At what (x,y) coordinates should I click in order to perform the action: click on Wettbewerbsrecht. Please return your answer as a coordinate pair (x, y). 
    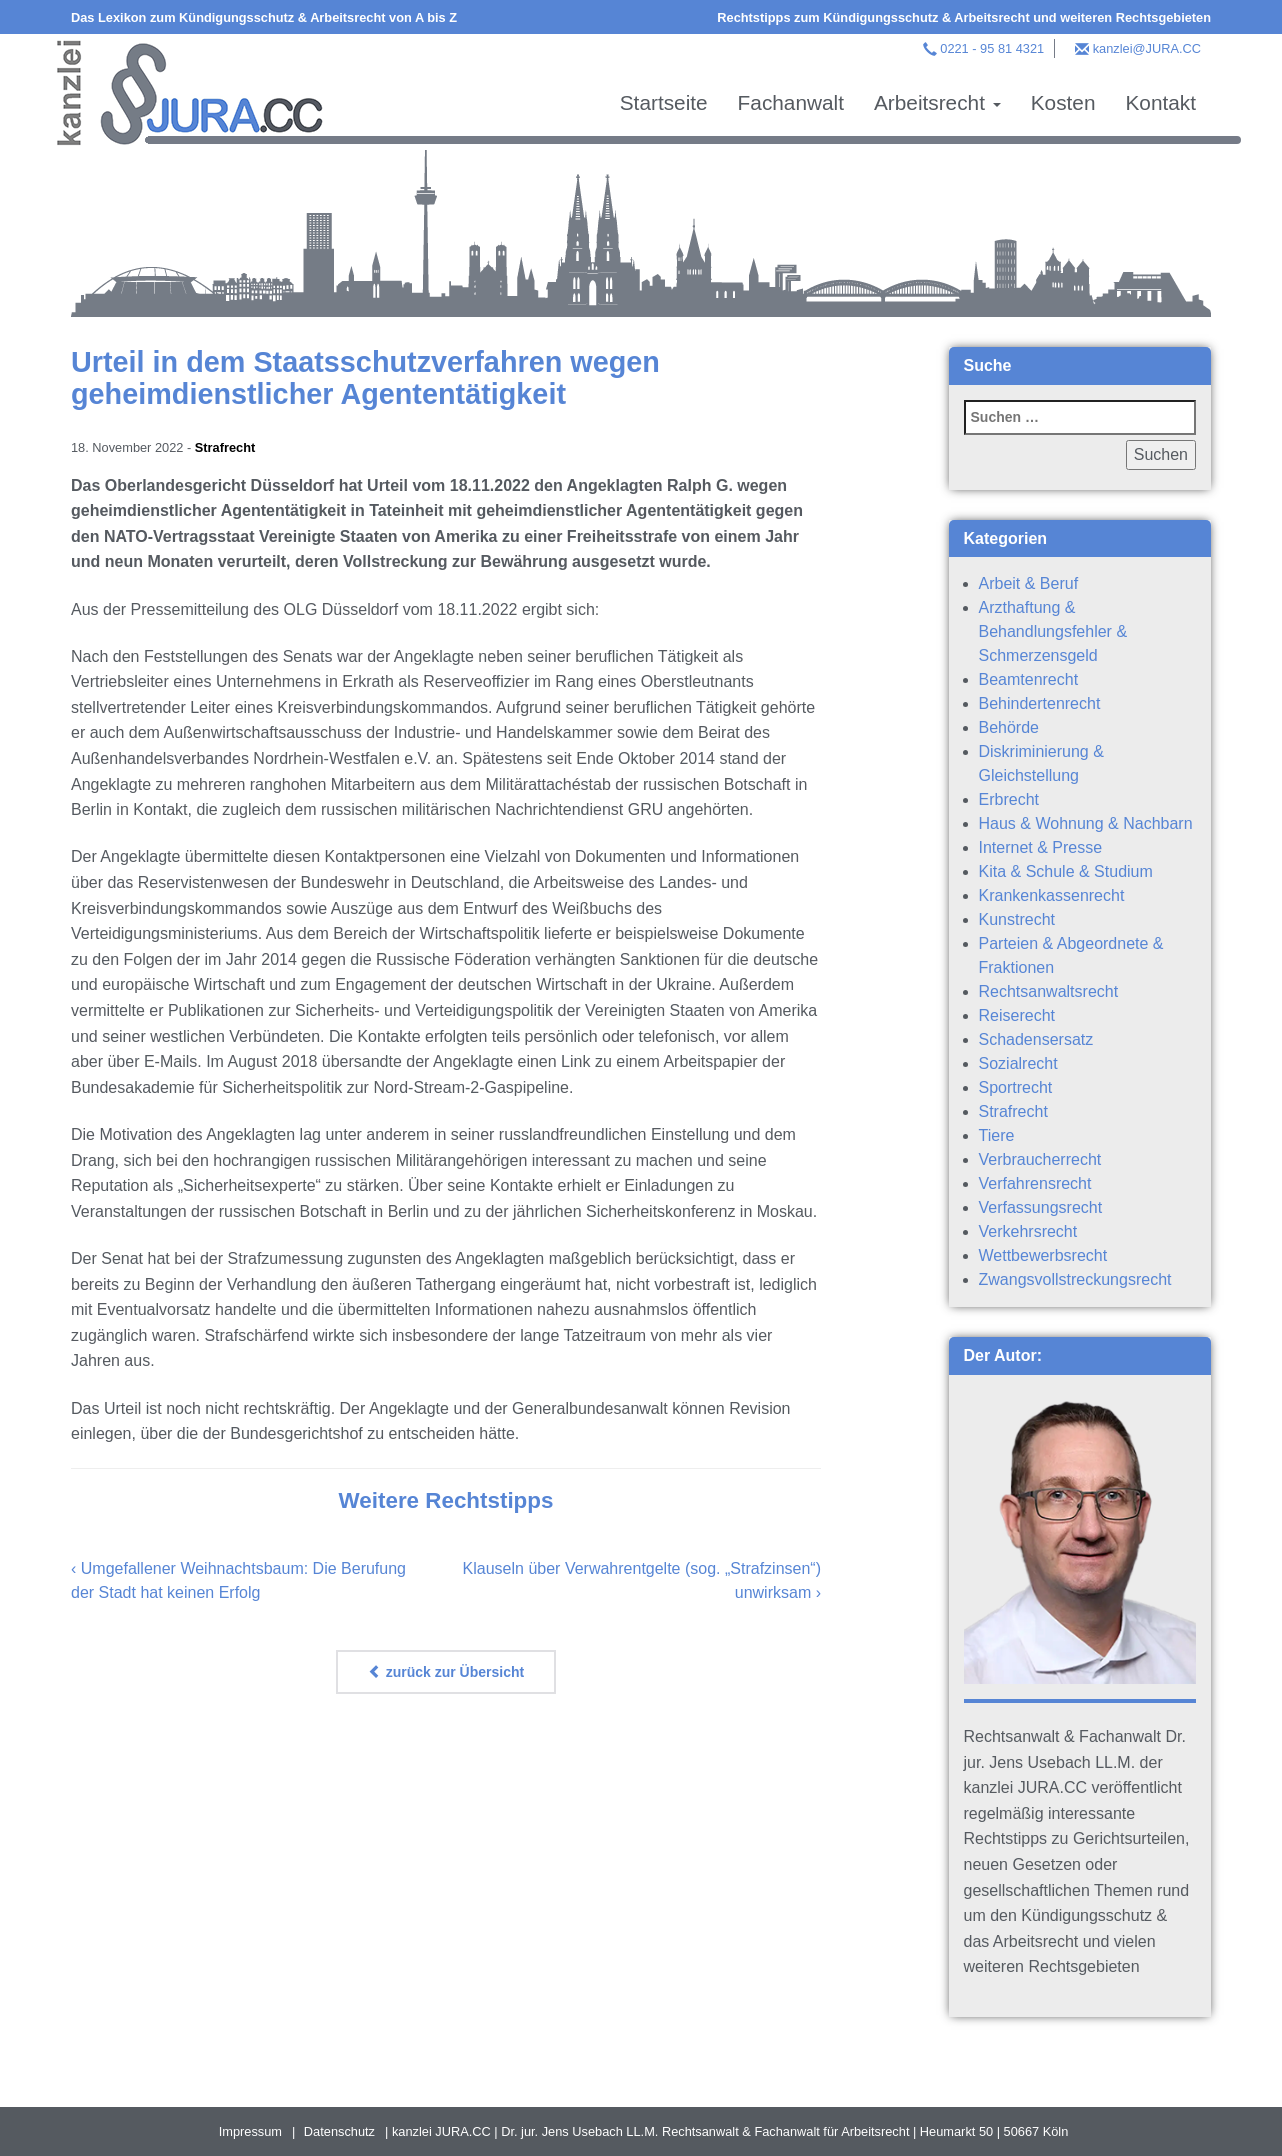
    Looking at the image, I should click on (1043, 1255).